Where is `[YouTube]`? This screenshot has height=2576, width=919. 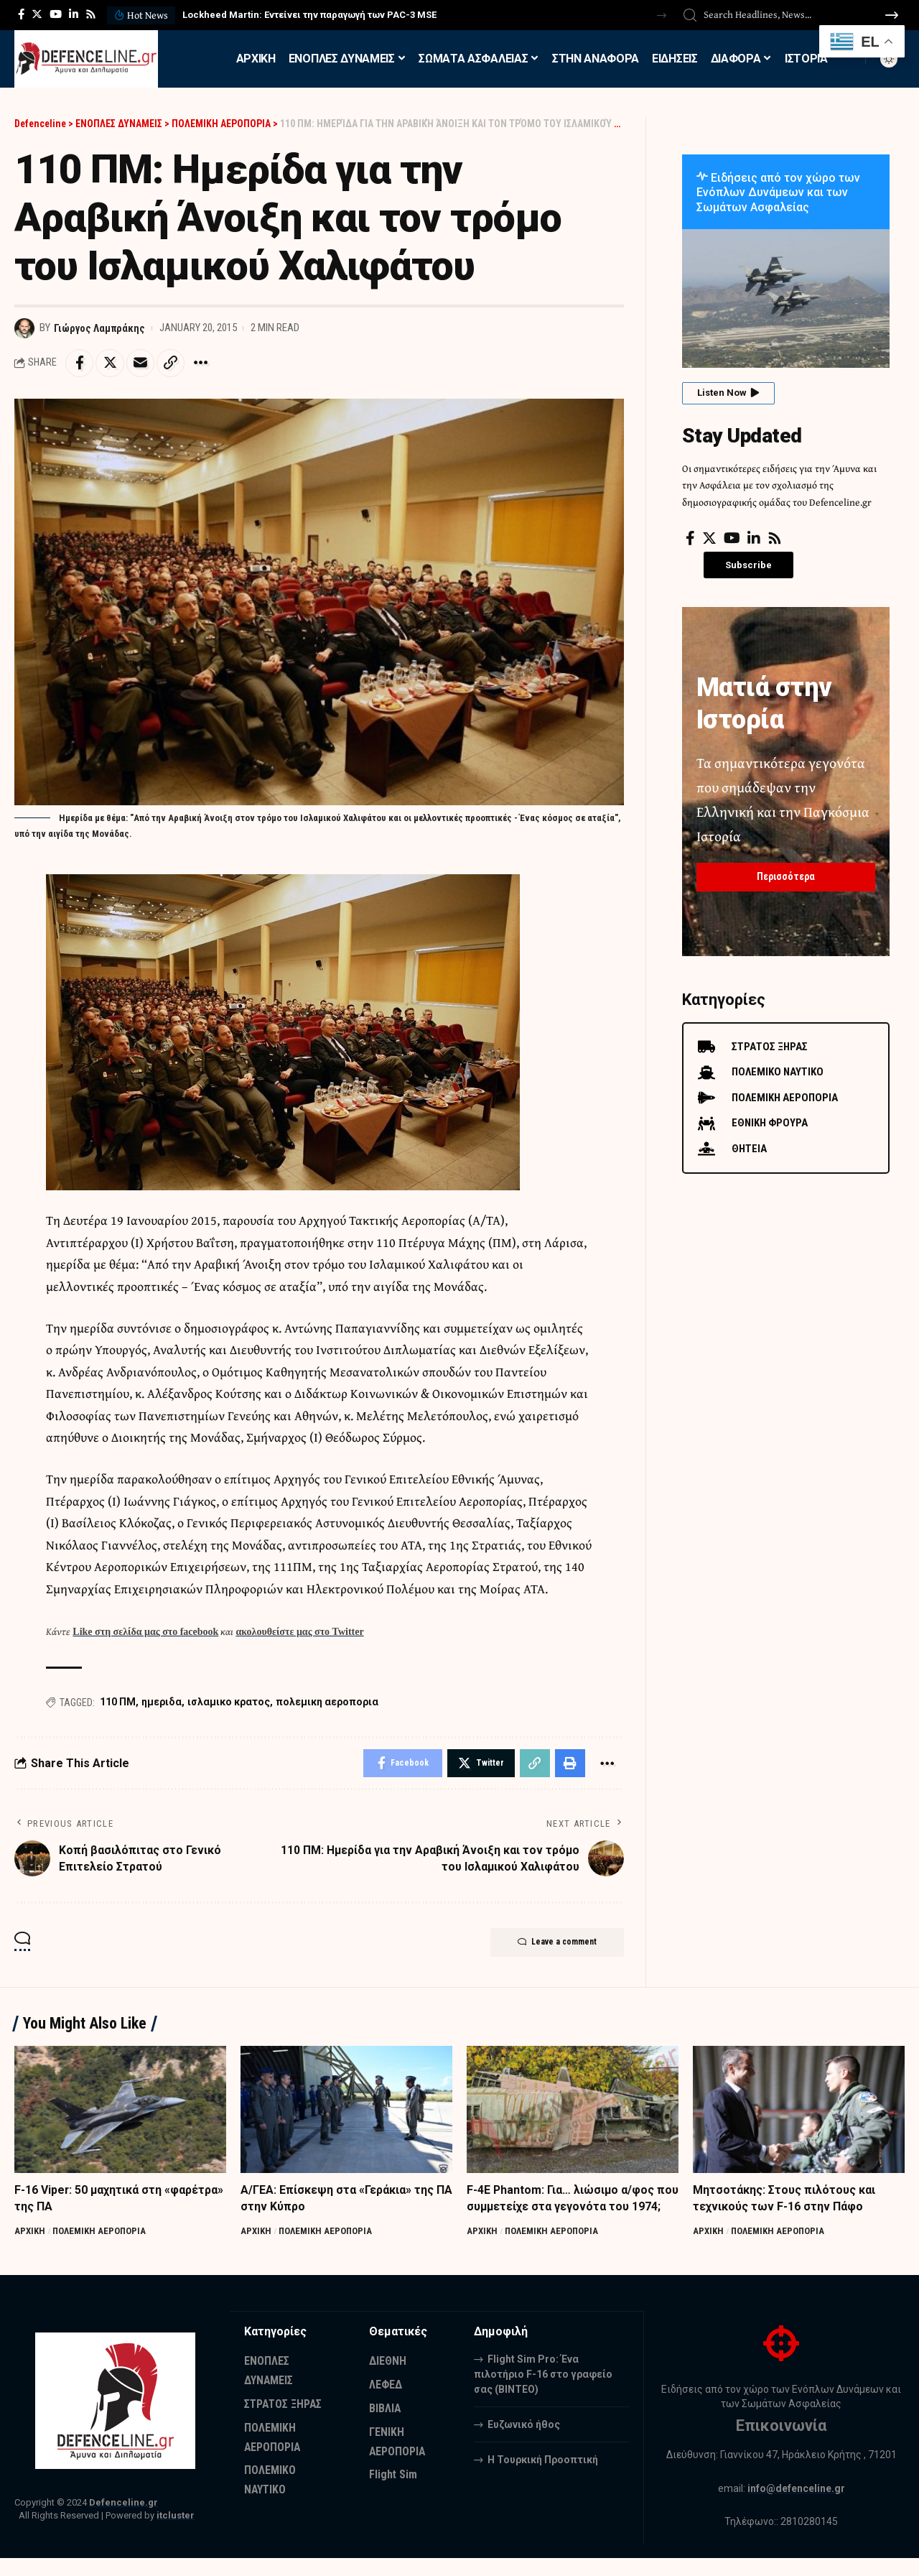 [YouTube] is located at coordinates (55, 14).